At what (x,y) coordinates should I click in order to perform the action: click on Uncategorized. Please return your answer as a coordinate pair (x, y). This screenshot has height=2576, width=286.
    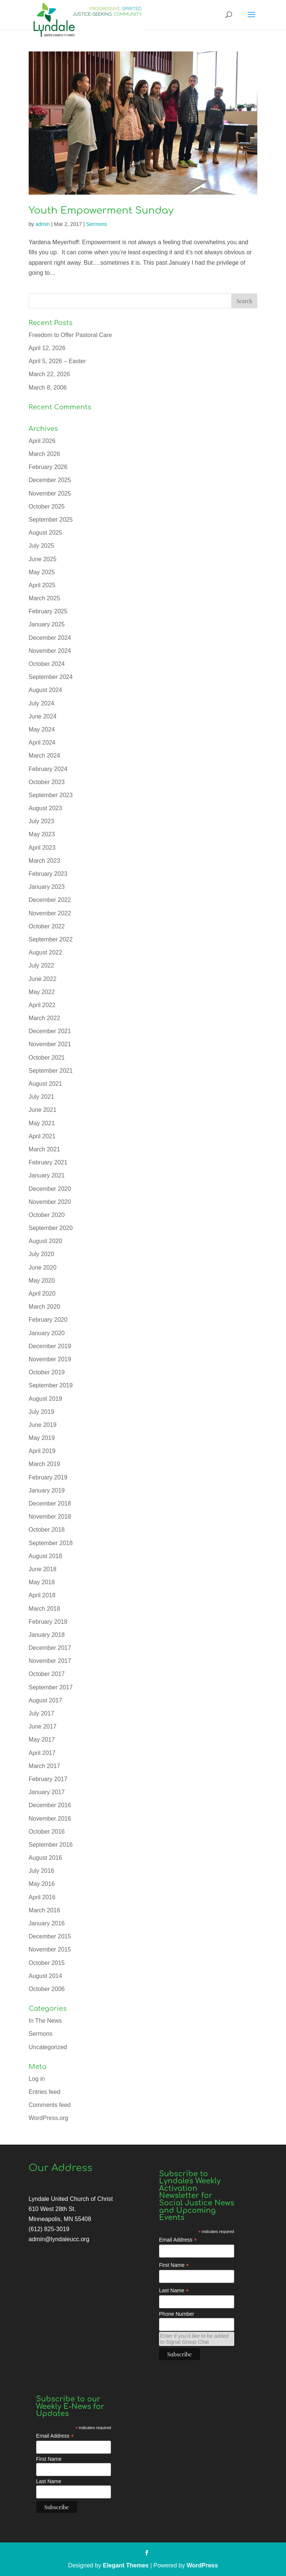
    Looking at the image, I should click on (48, 2047).